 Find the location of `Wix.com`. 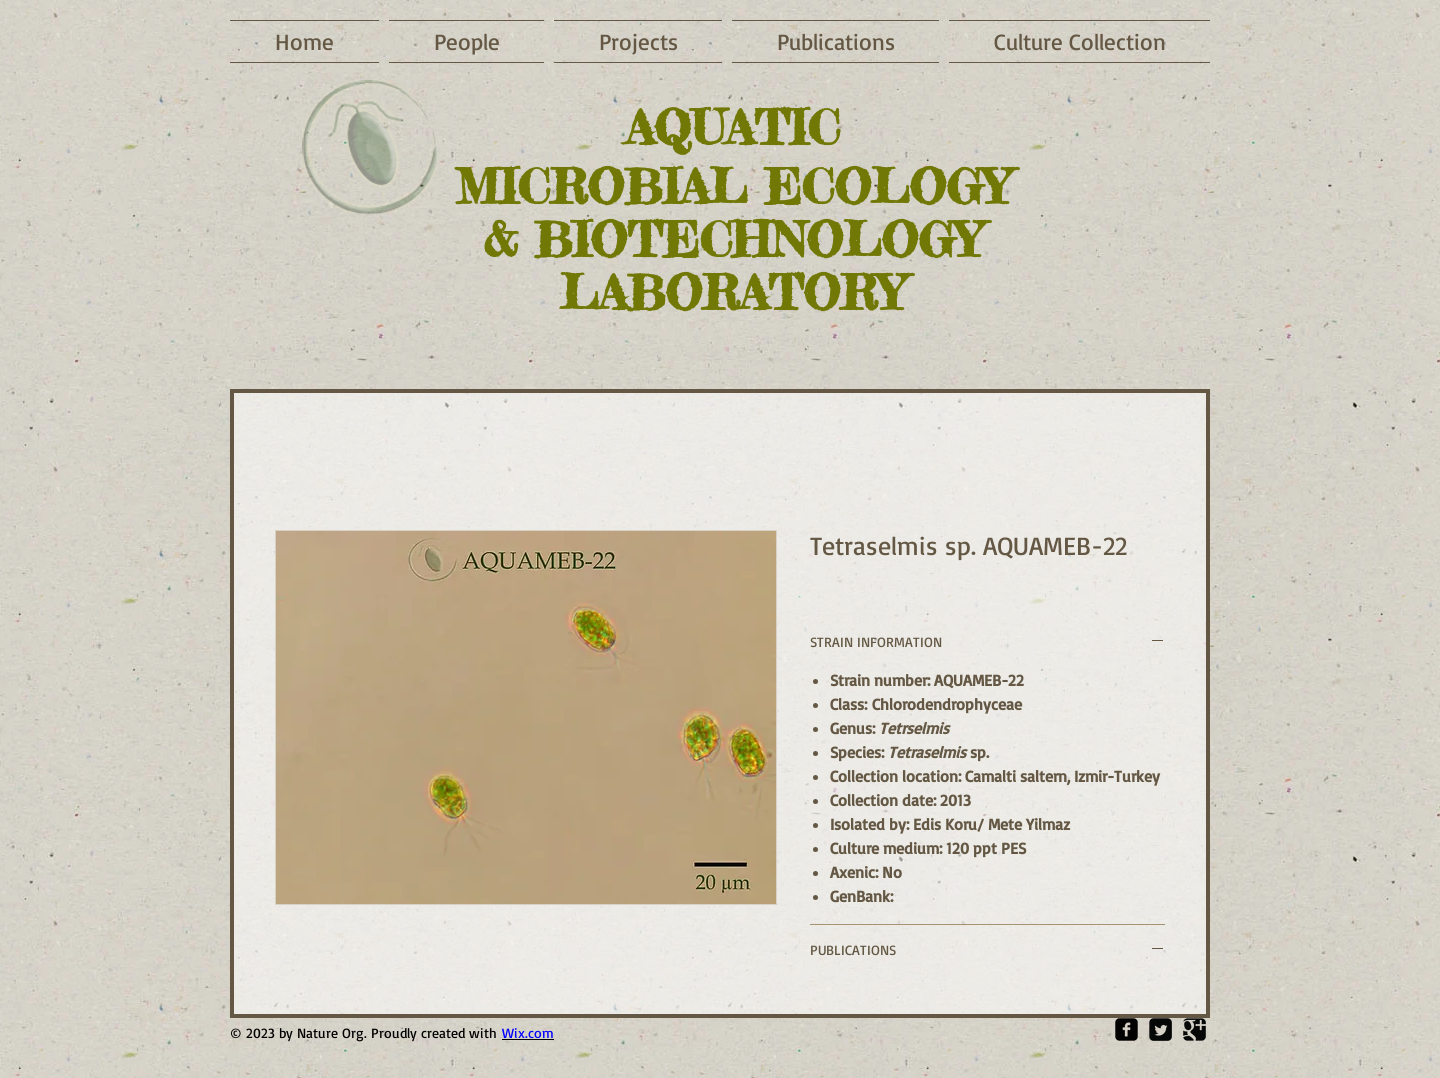

Wix.com is located at coordinates (528, 1032).